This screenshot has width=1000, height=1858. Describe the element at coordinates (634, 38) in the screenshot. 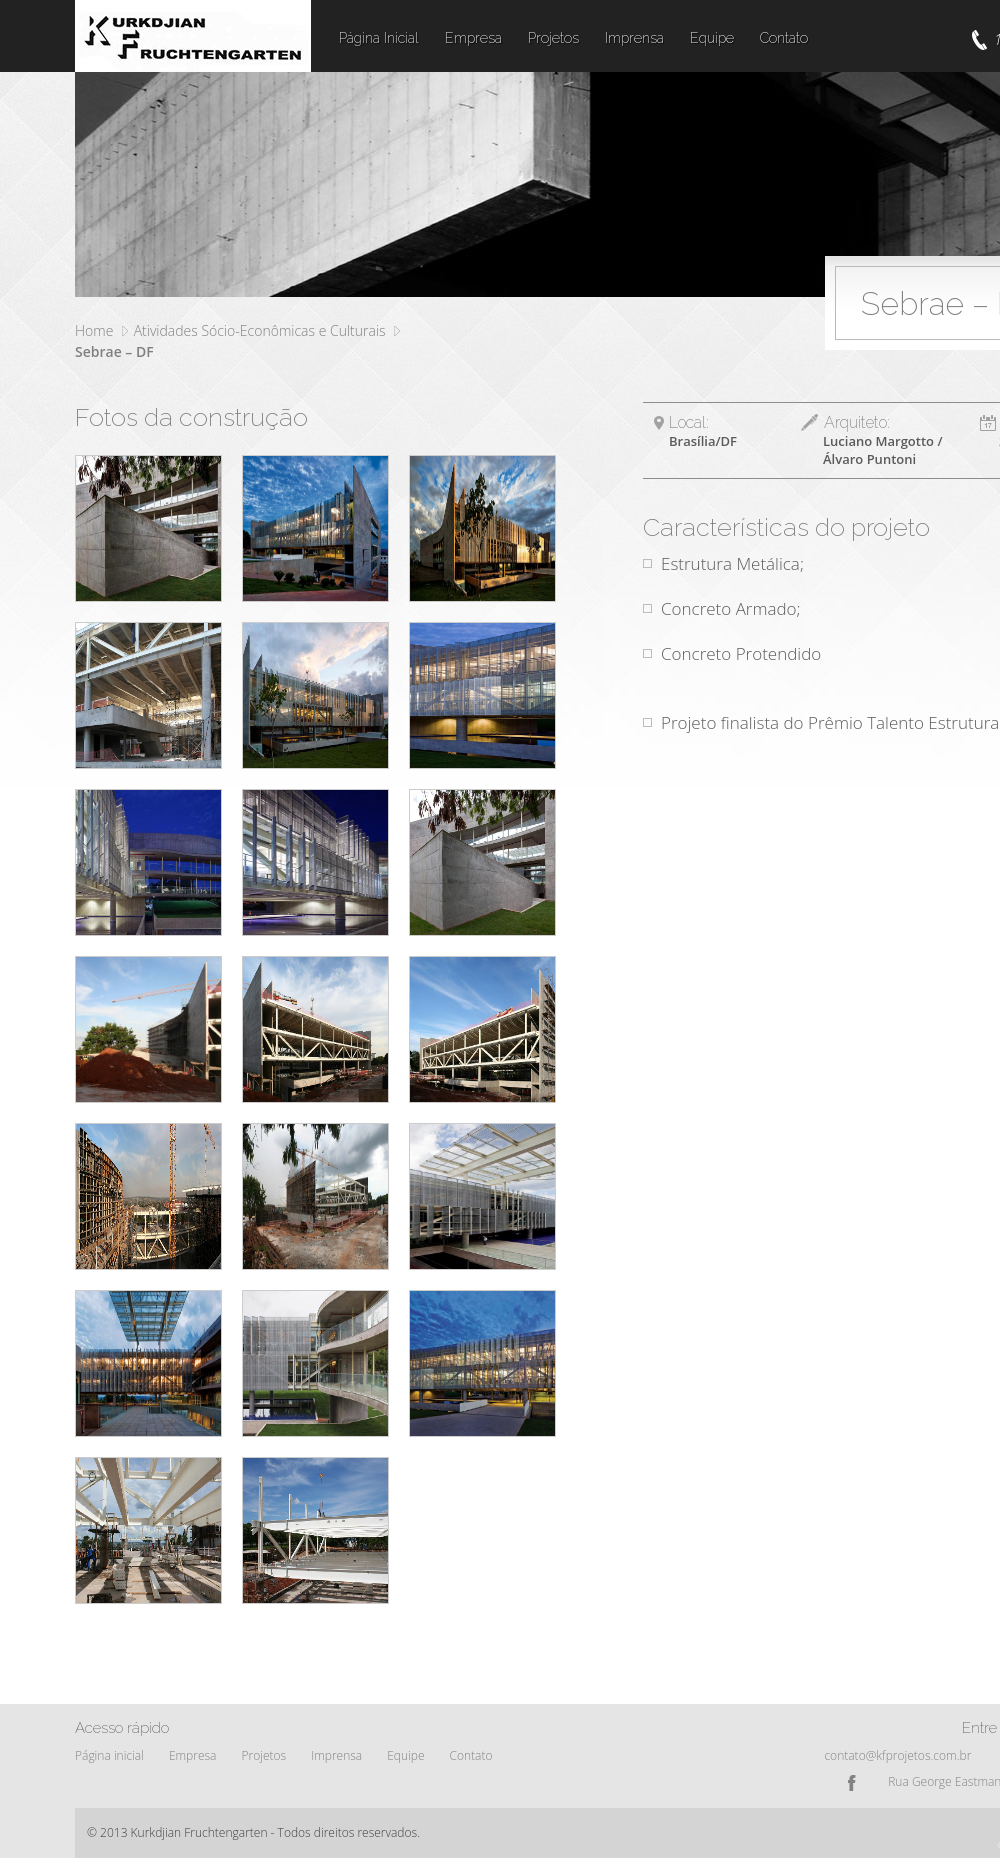

I see `Imprensa` at that location.